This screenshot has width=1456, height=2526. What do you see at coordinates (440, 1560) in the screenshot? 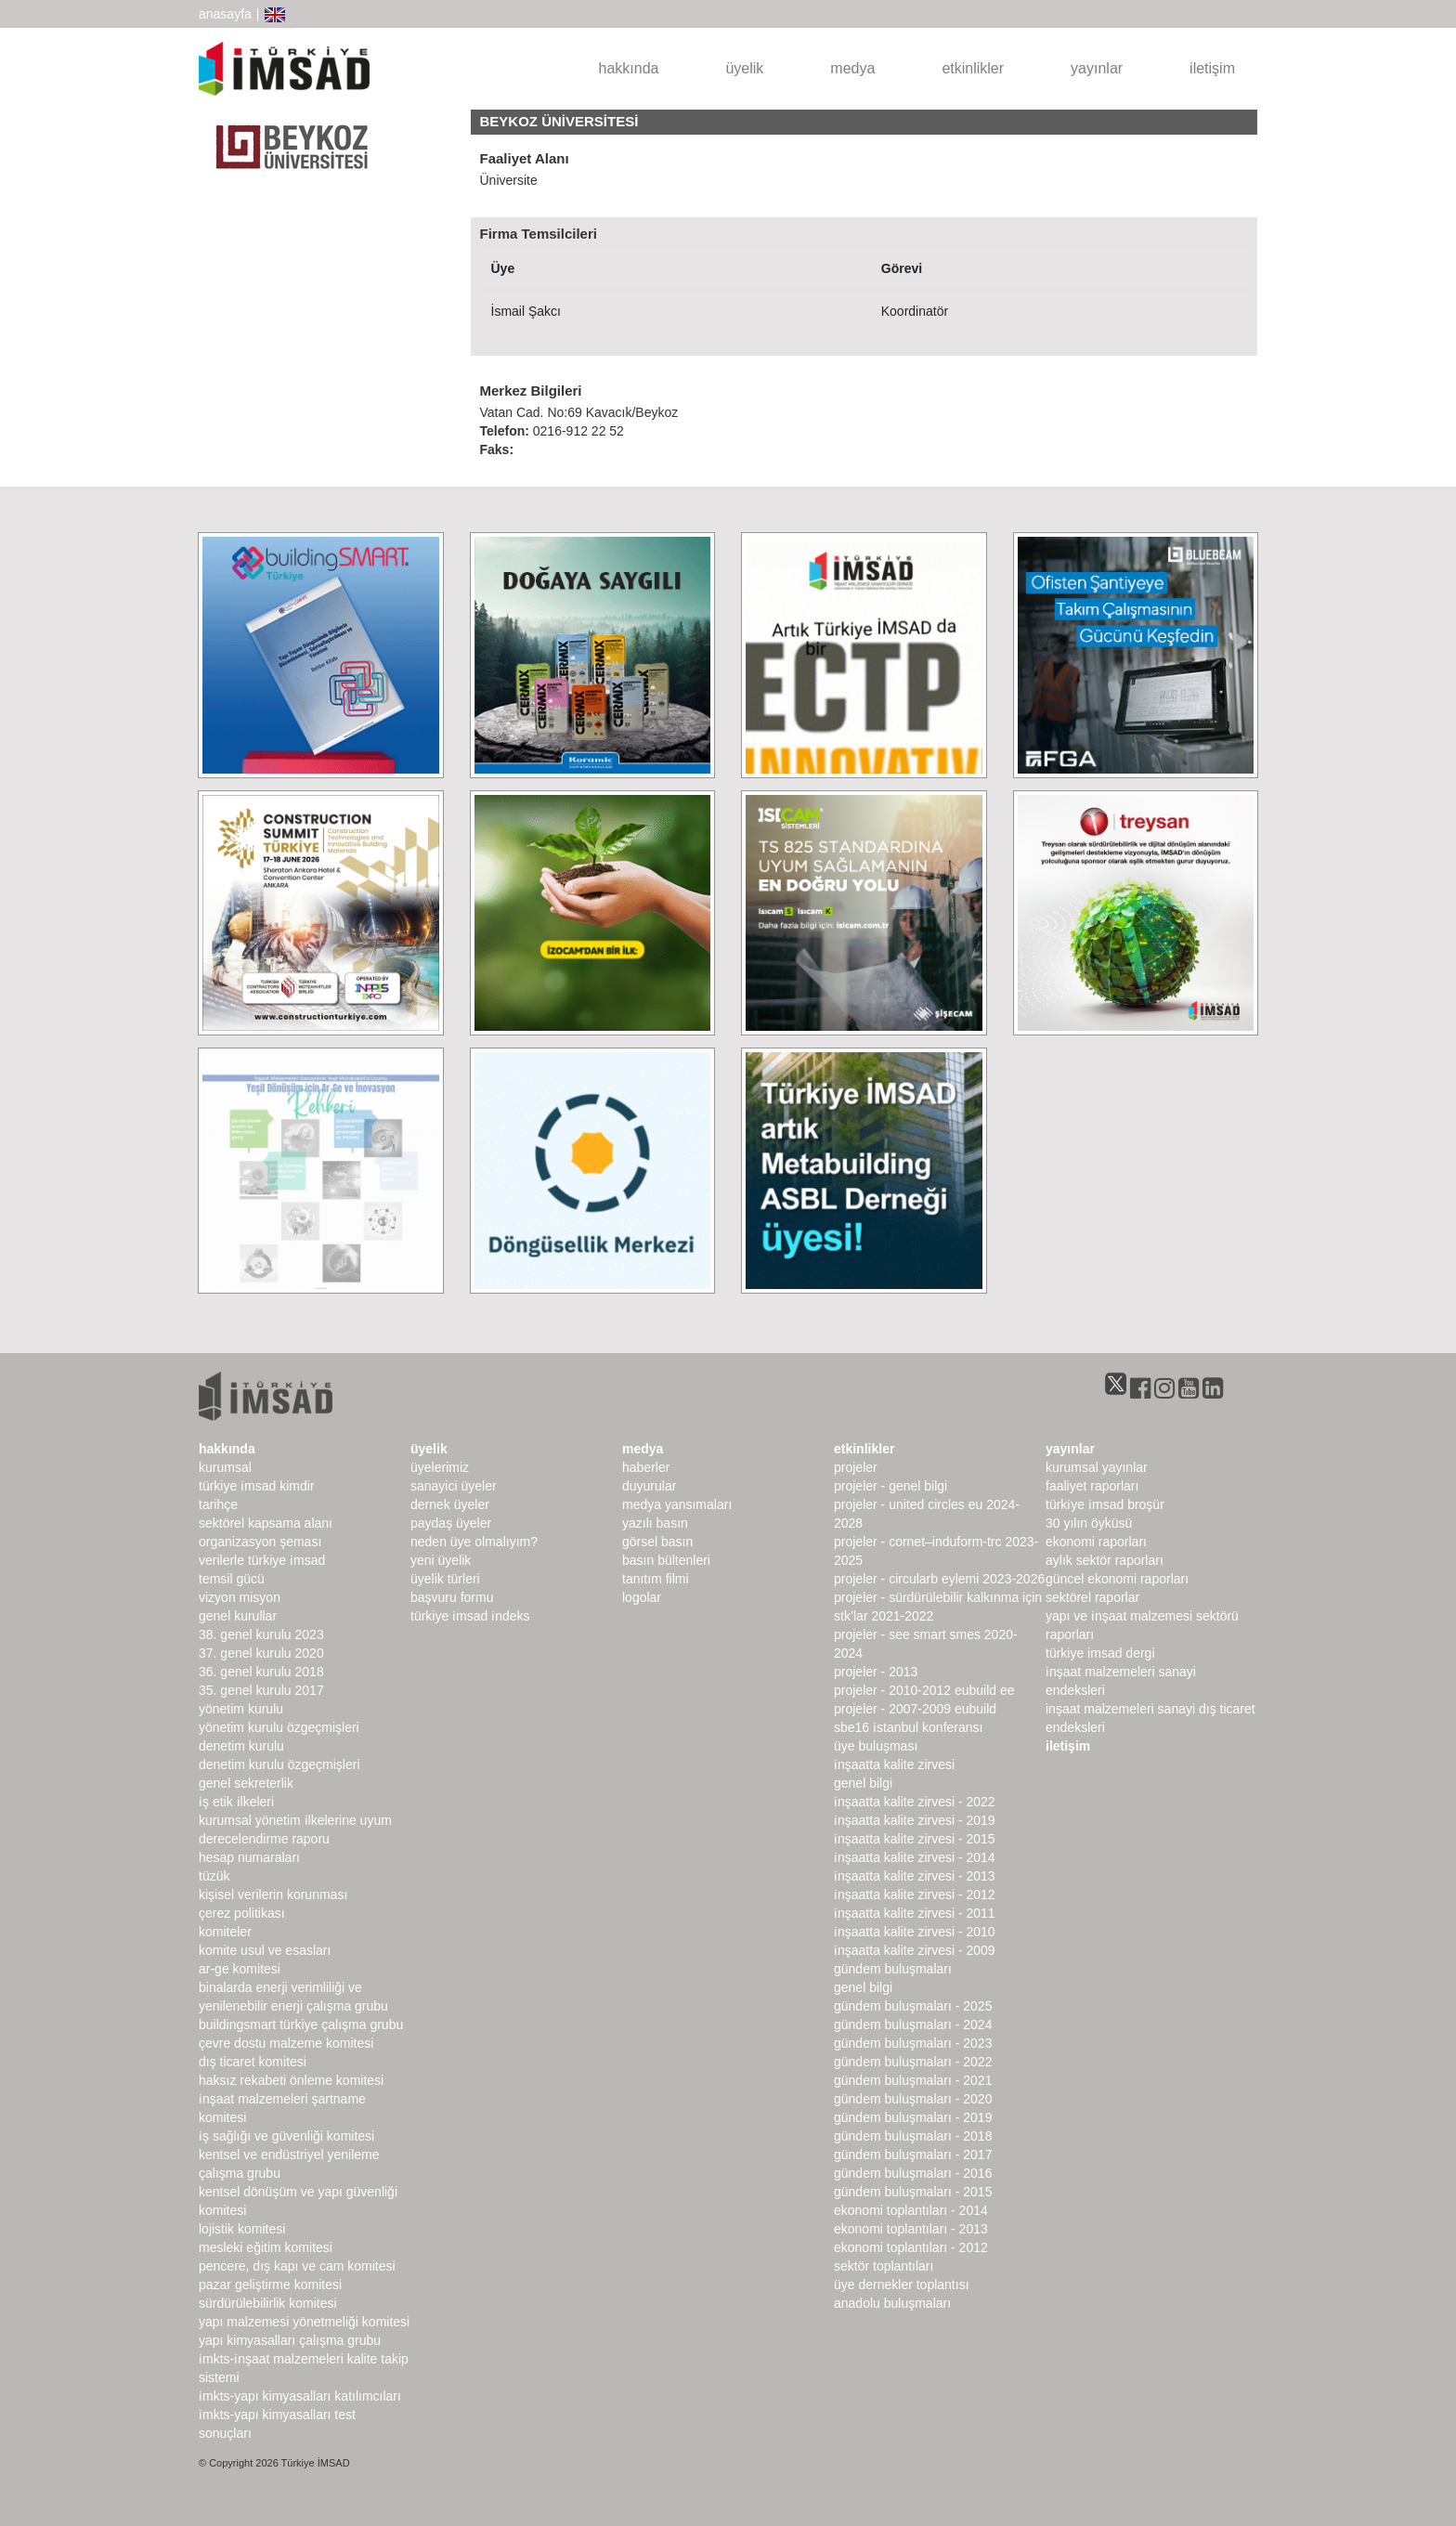
I see `Yeni Üyelik` at bounding box center [440, 1560].